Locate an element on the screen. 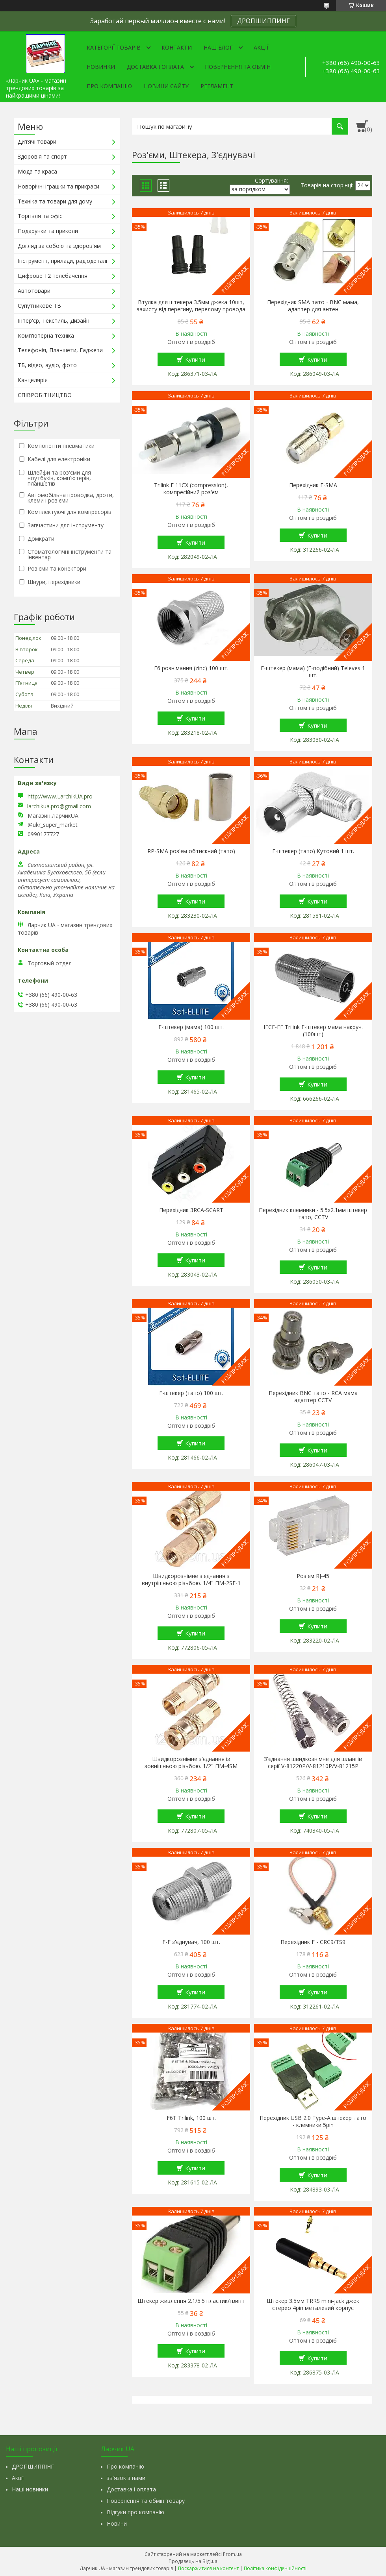  Швидкорознімне з'єднання із зовнішньою різьбою. 1/2" ПМ-4SM is located at coordinates (191, 1763).